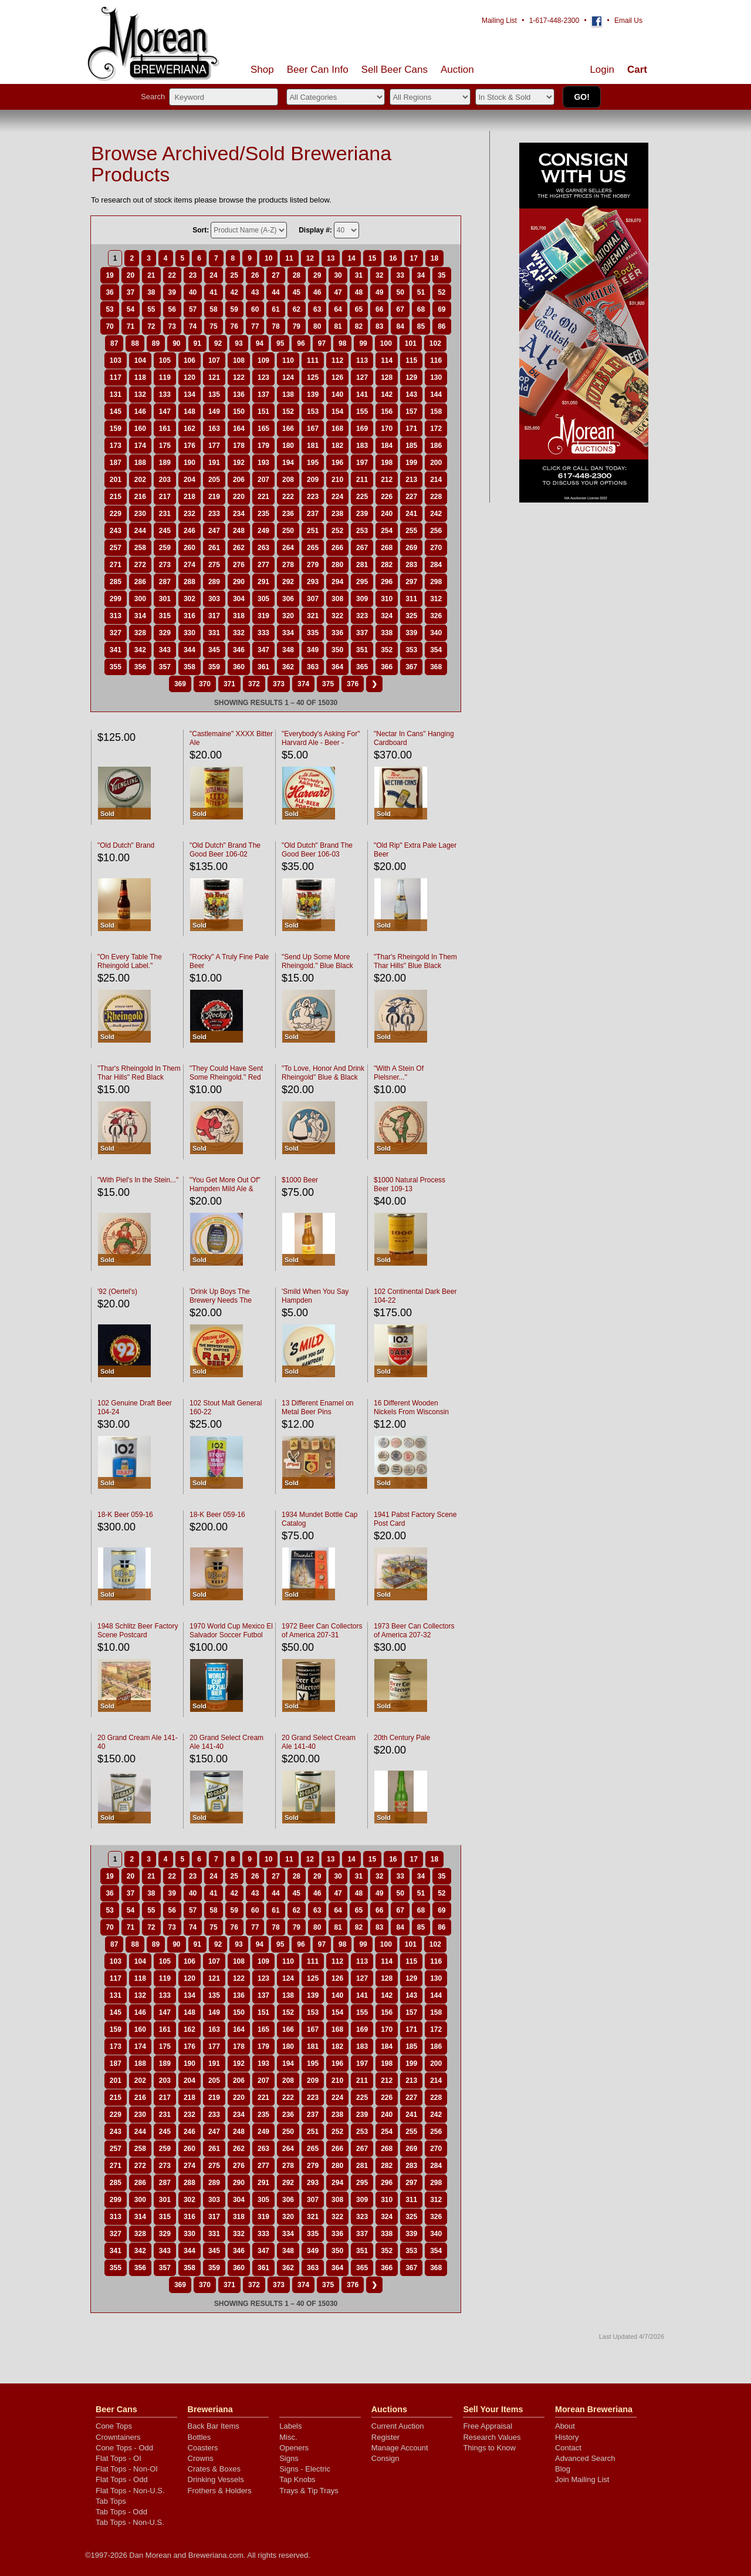  Describe the element at coordinates (441, 326) in the screenshot. I see `86` at that location.